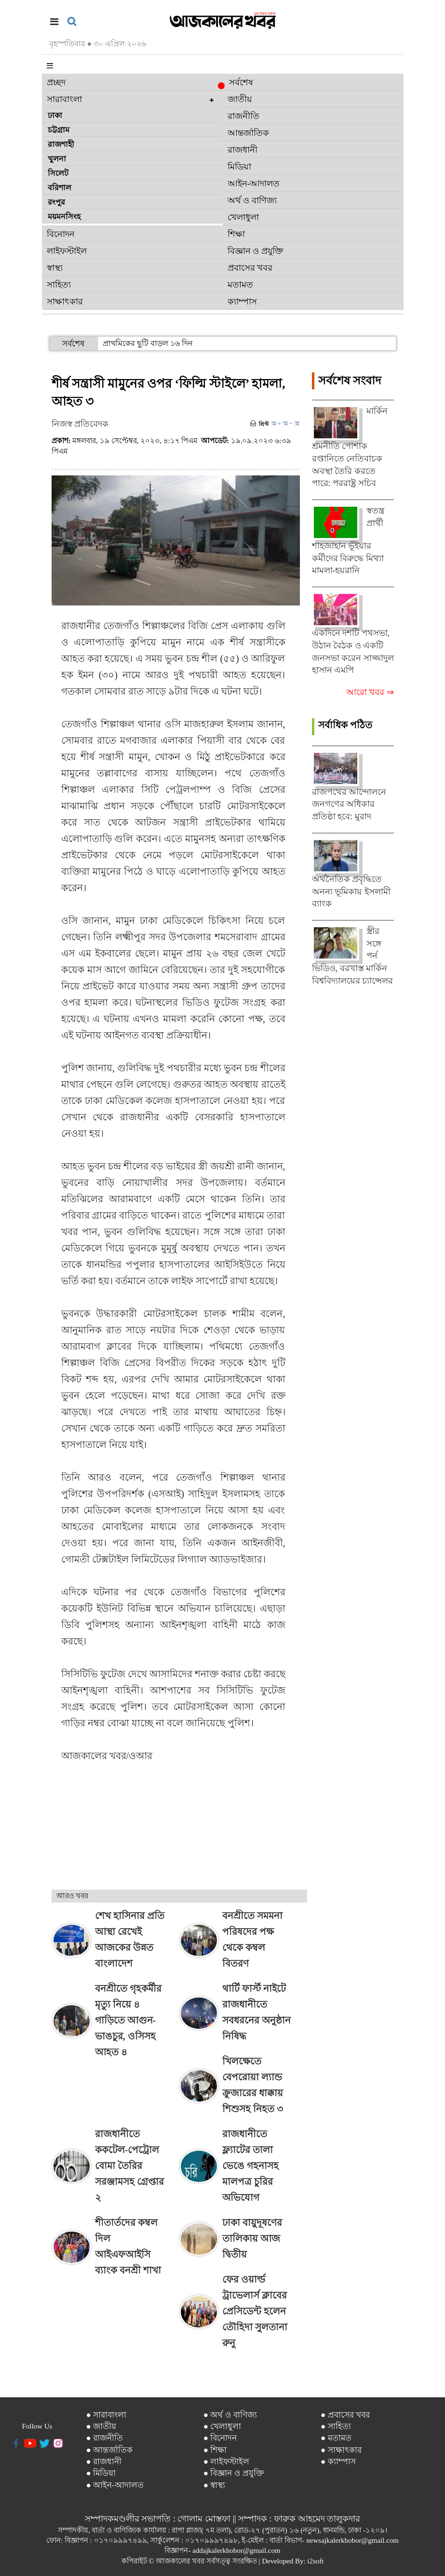  I want to click on চট্টগ্রাম, so click(58, 130).